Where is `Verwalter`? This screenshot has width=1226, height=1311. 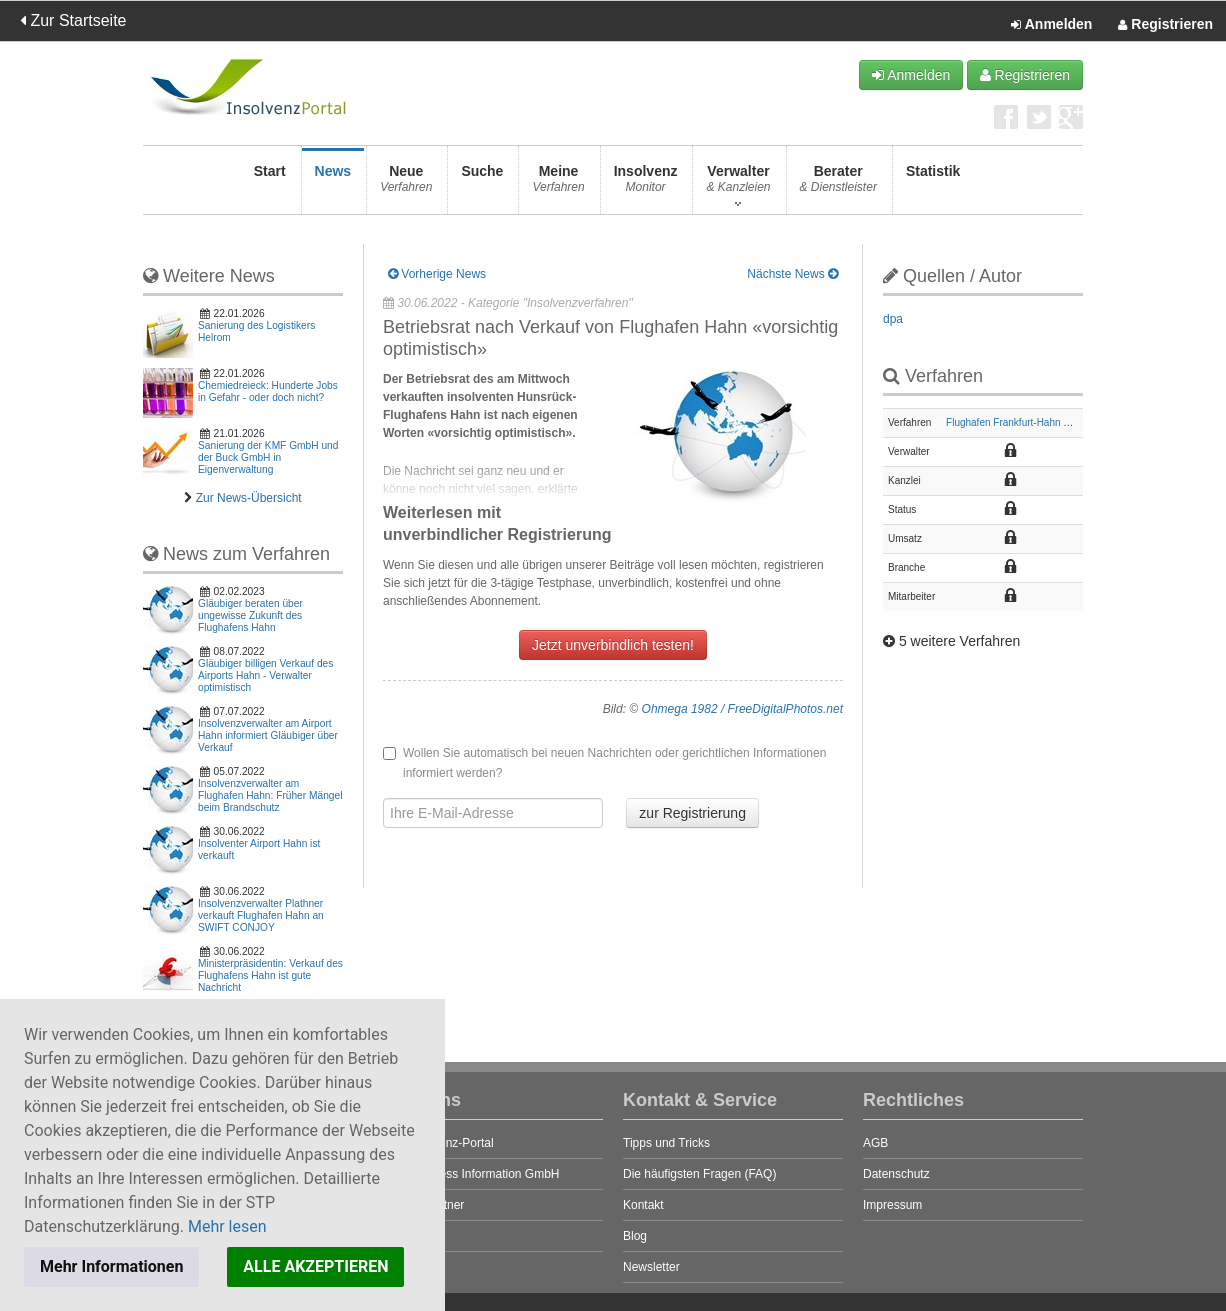 Verwalter is located at coordinates (738, 184).